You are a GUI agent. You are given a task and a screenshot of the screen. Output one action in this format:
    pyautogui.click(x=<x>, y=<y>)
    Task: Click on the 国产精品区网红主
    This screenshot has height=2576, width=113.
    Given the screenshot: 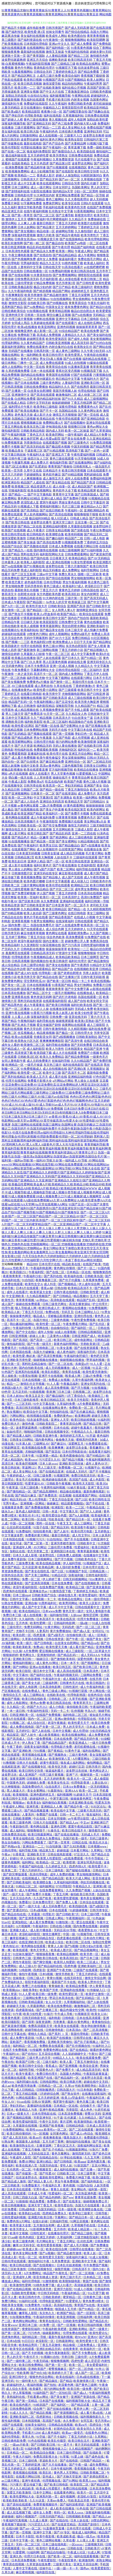 What is the action you would take?
    pyautogui.click(x=23, y=75)
    